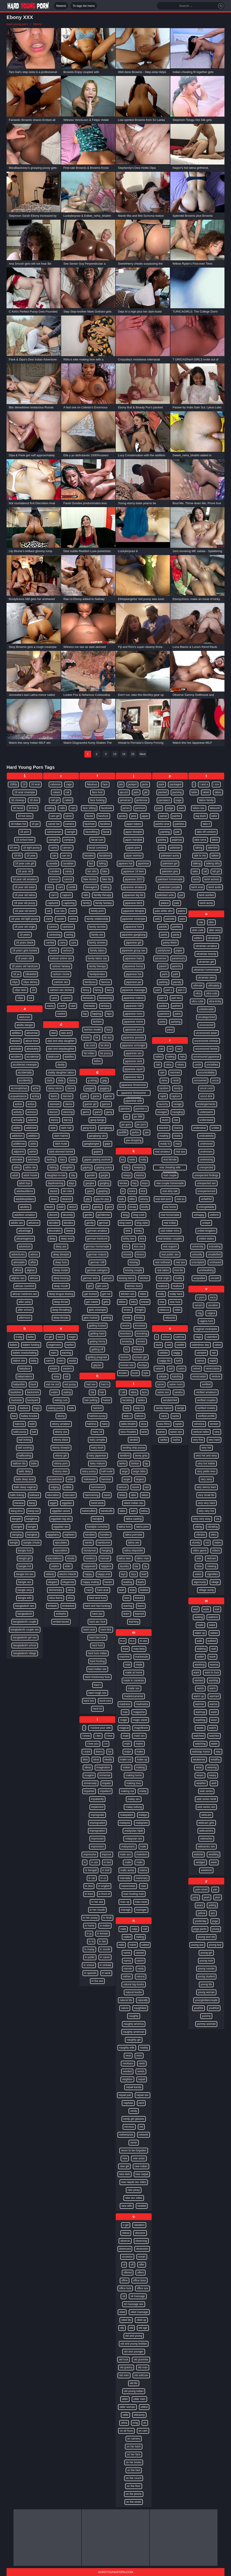  Describe the element at coordinates (34, 1278) in the screenshot. I see `african` at that location.